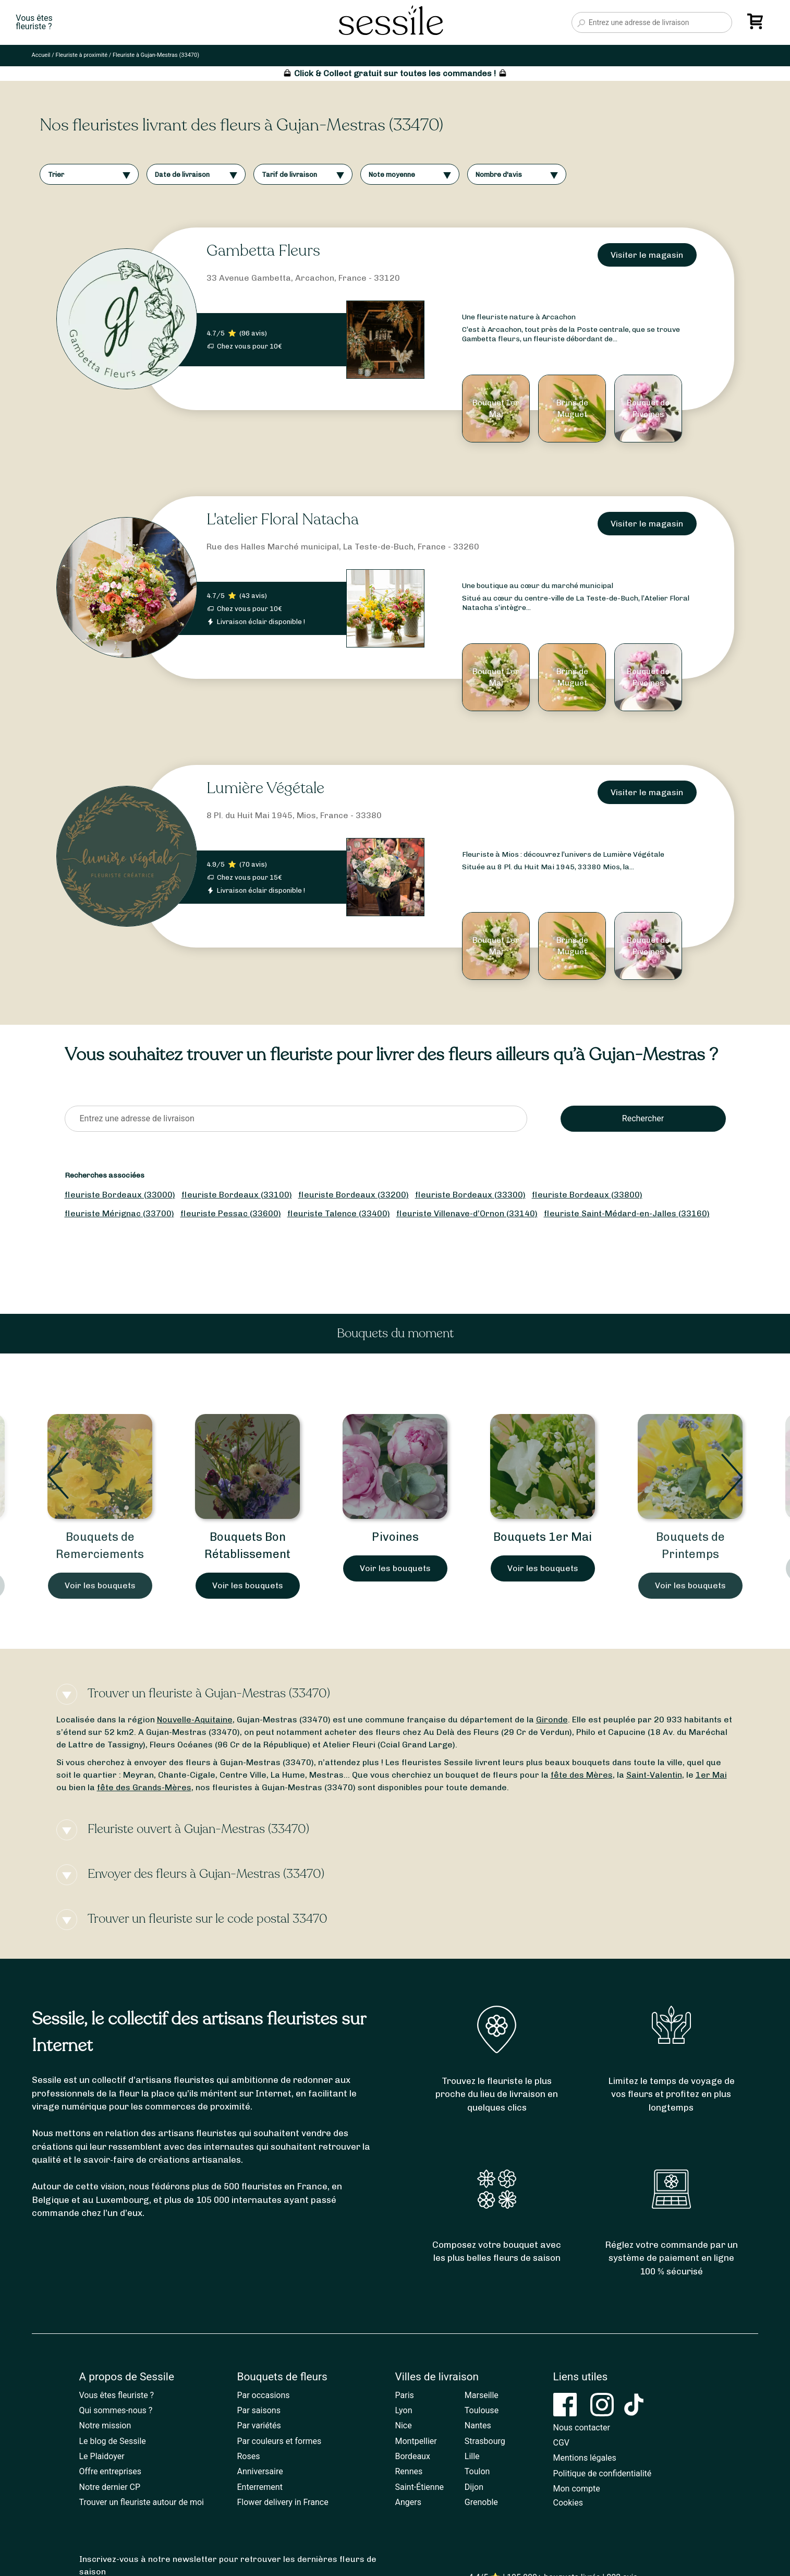 This screenshot has width=790, height=2576. What do you see at coordinates (120, 1195) in the screenshot?
I see `fleuriste Bordeaux (33000)` at bounding box center [120, 1195].